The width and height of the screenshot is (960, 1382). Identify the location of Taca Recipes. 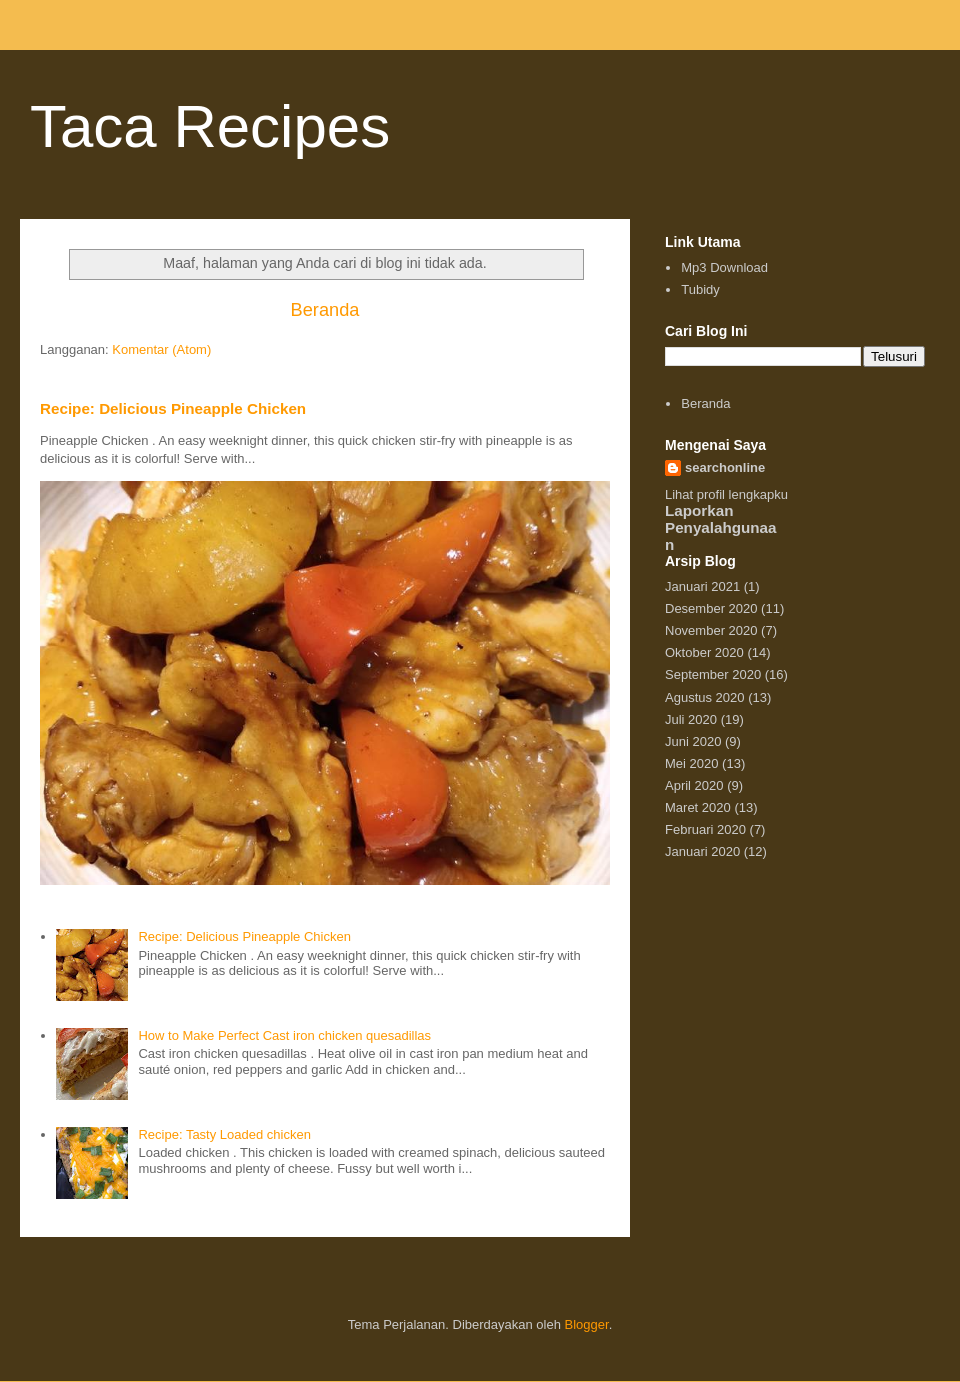
(210, 126).